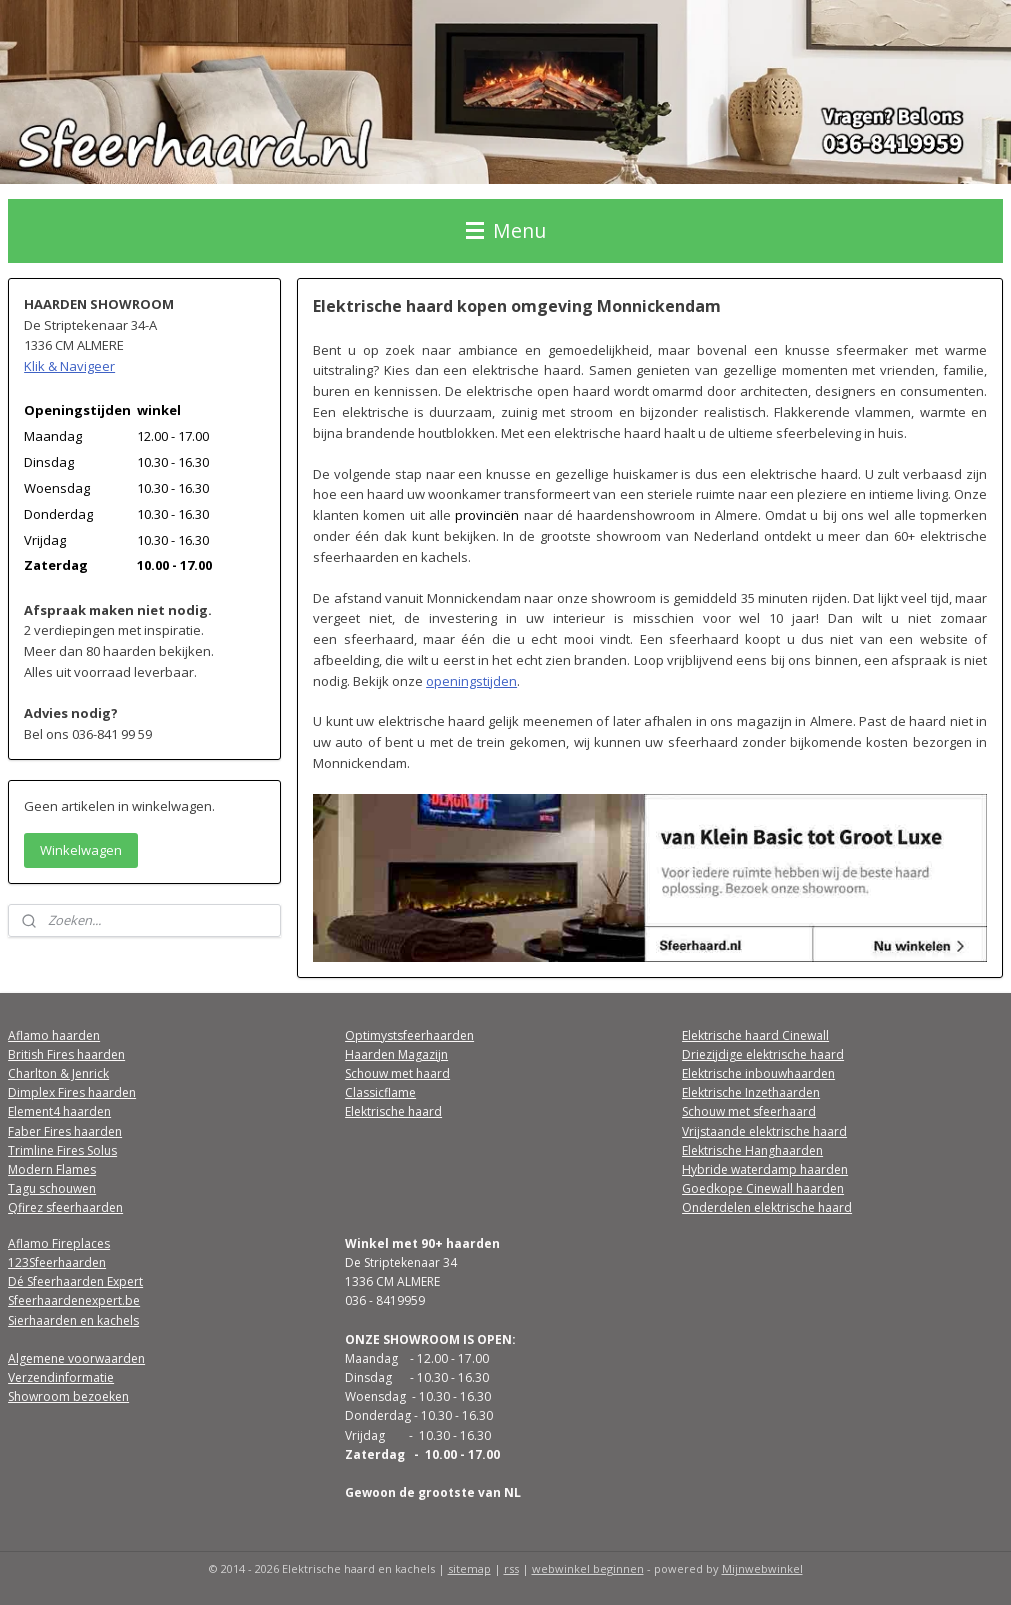 This screenshot has width=1011, height=1605. What do you see at coordinates (59, 1243) in the screenshot?
I see `Aflamo Fireplaces` at bounding box center [59, 1243].